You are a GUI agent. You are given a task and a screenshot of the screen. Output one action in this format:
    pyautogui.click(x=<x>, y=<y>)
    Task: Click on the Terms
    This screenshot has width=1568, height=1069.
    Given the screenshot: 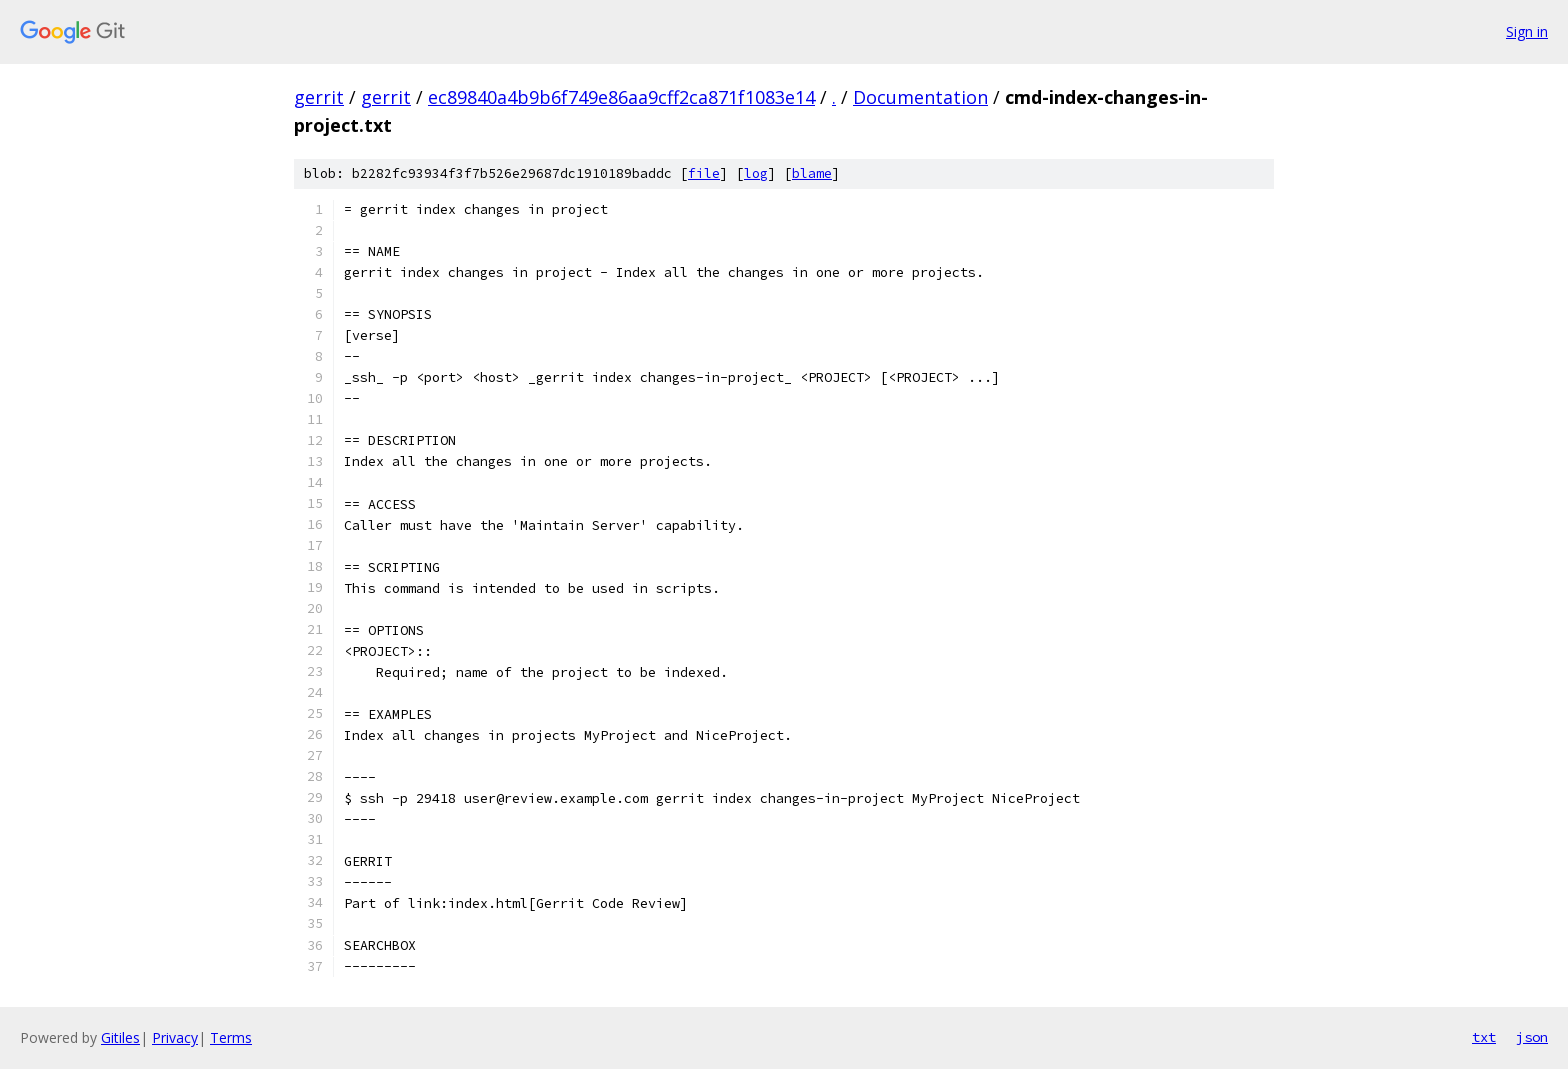 What is the action you would take?
    pyautogui.click(x=231, y=1037)
    